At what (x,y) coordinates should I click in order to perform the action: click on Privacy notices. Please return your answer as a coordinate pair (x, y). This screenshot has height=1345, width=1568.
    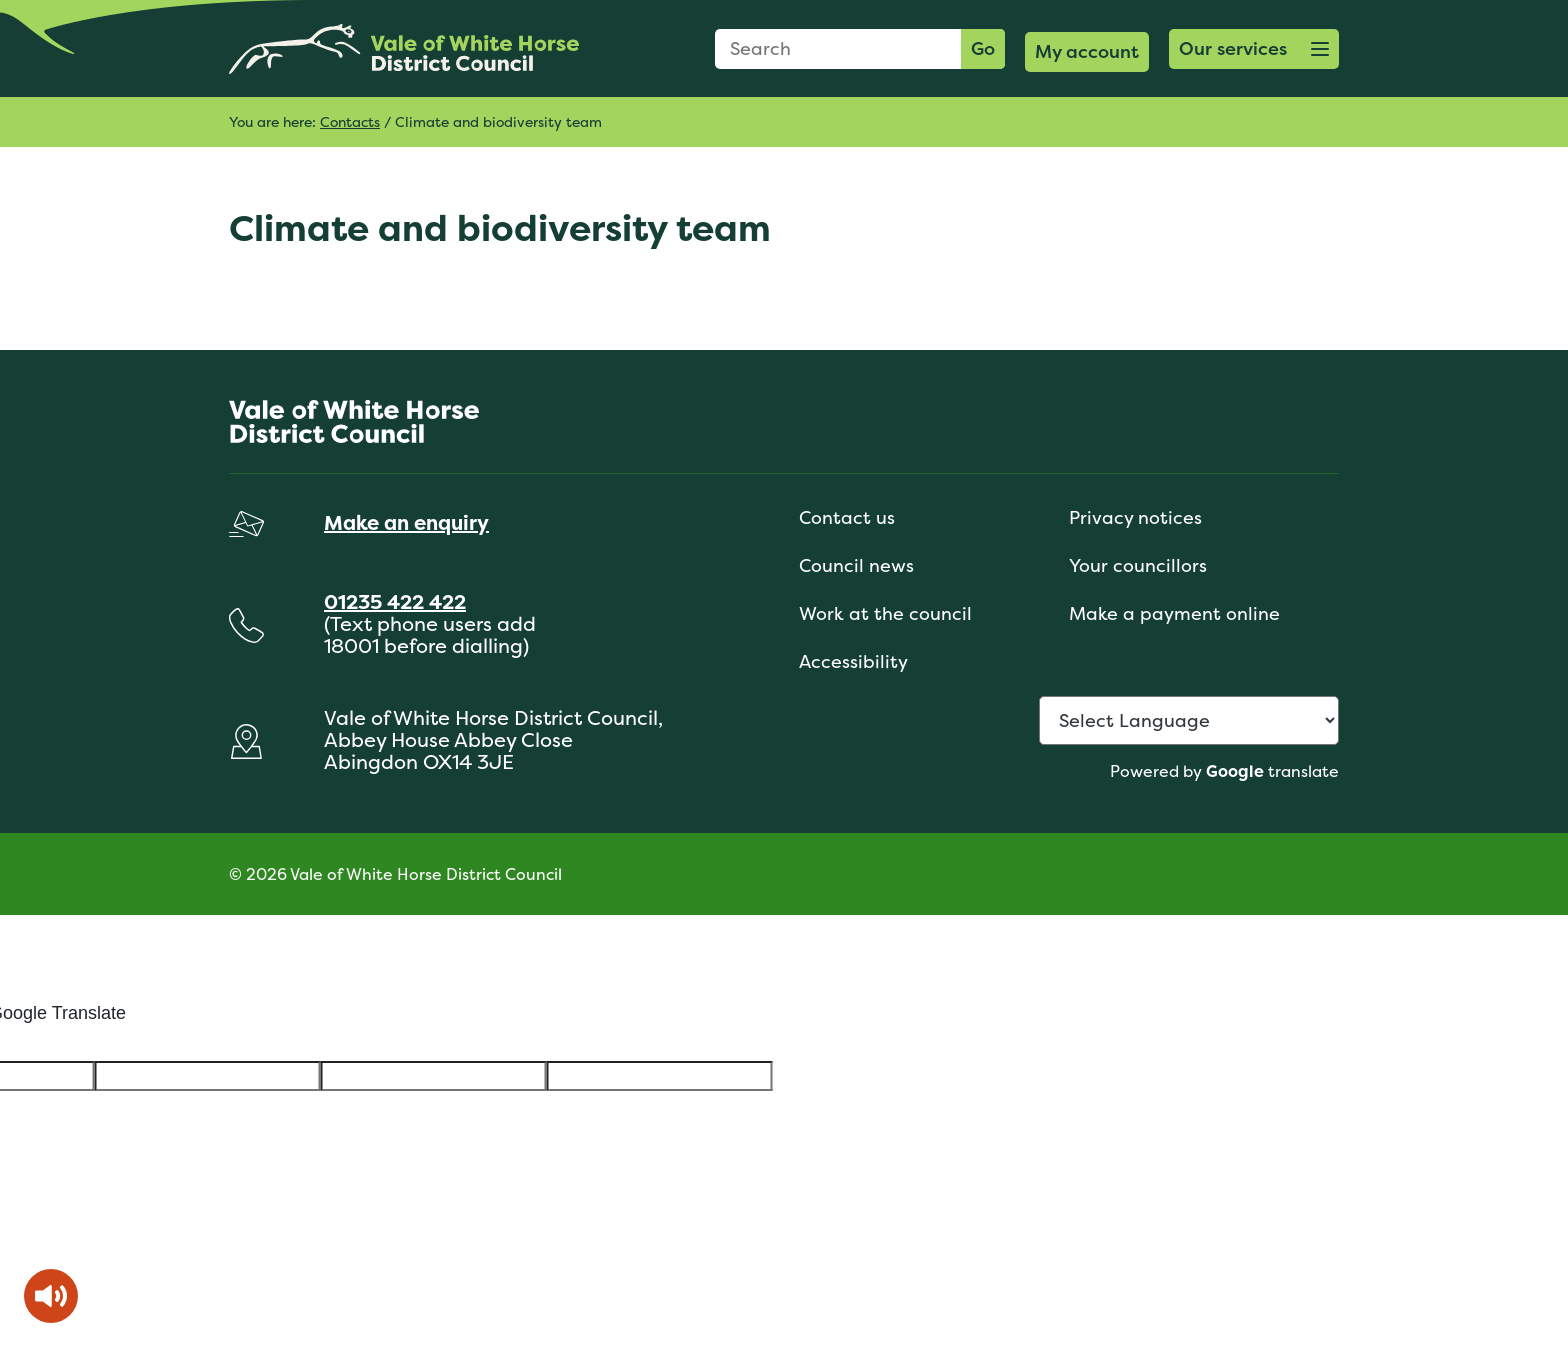
    Looking at the image, I should click on (1135, 517).